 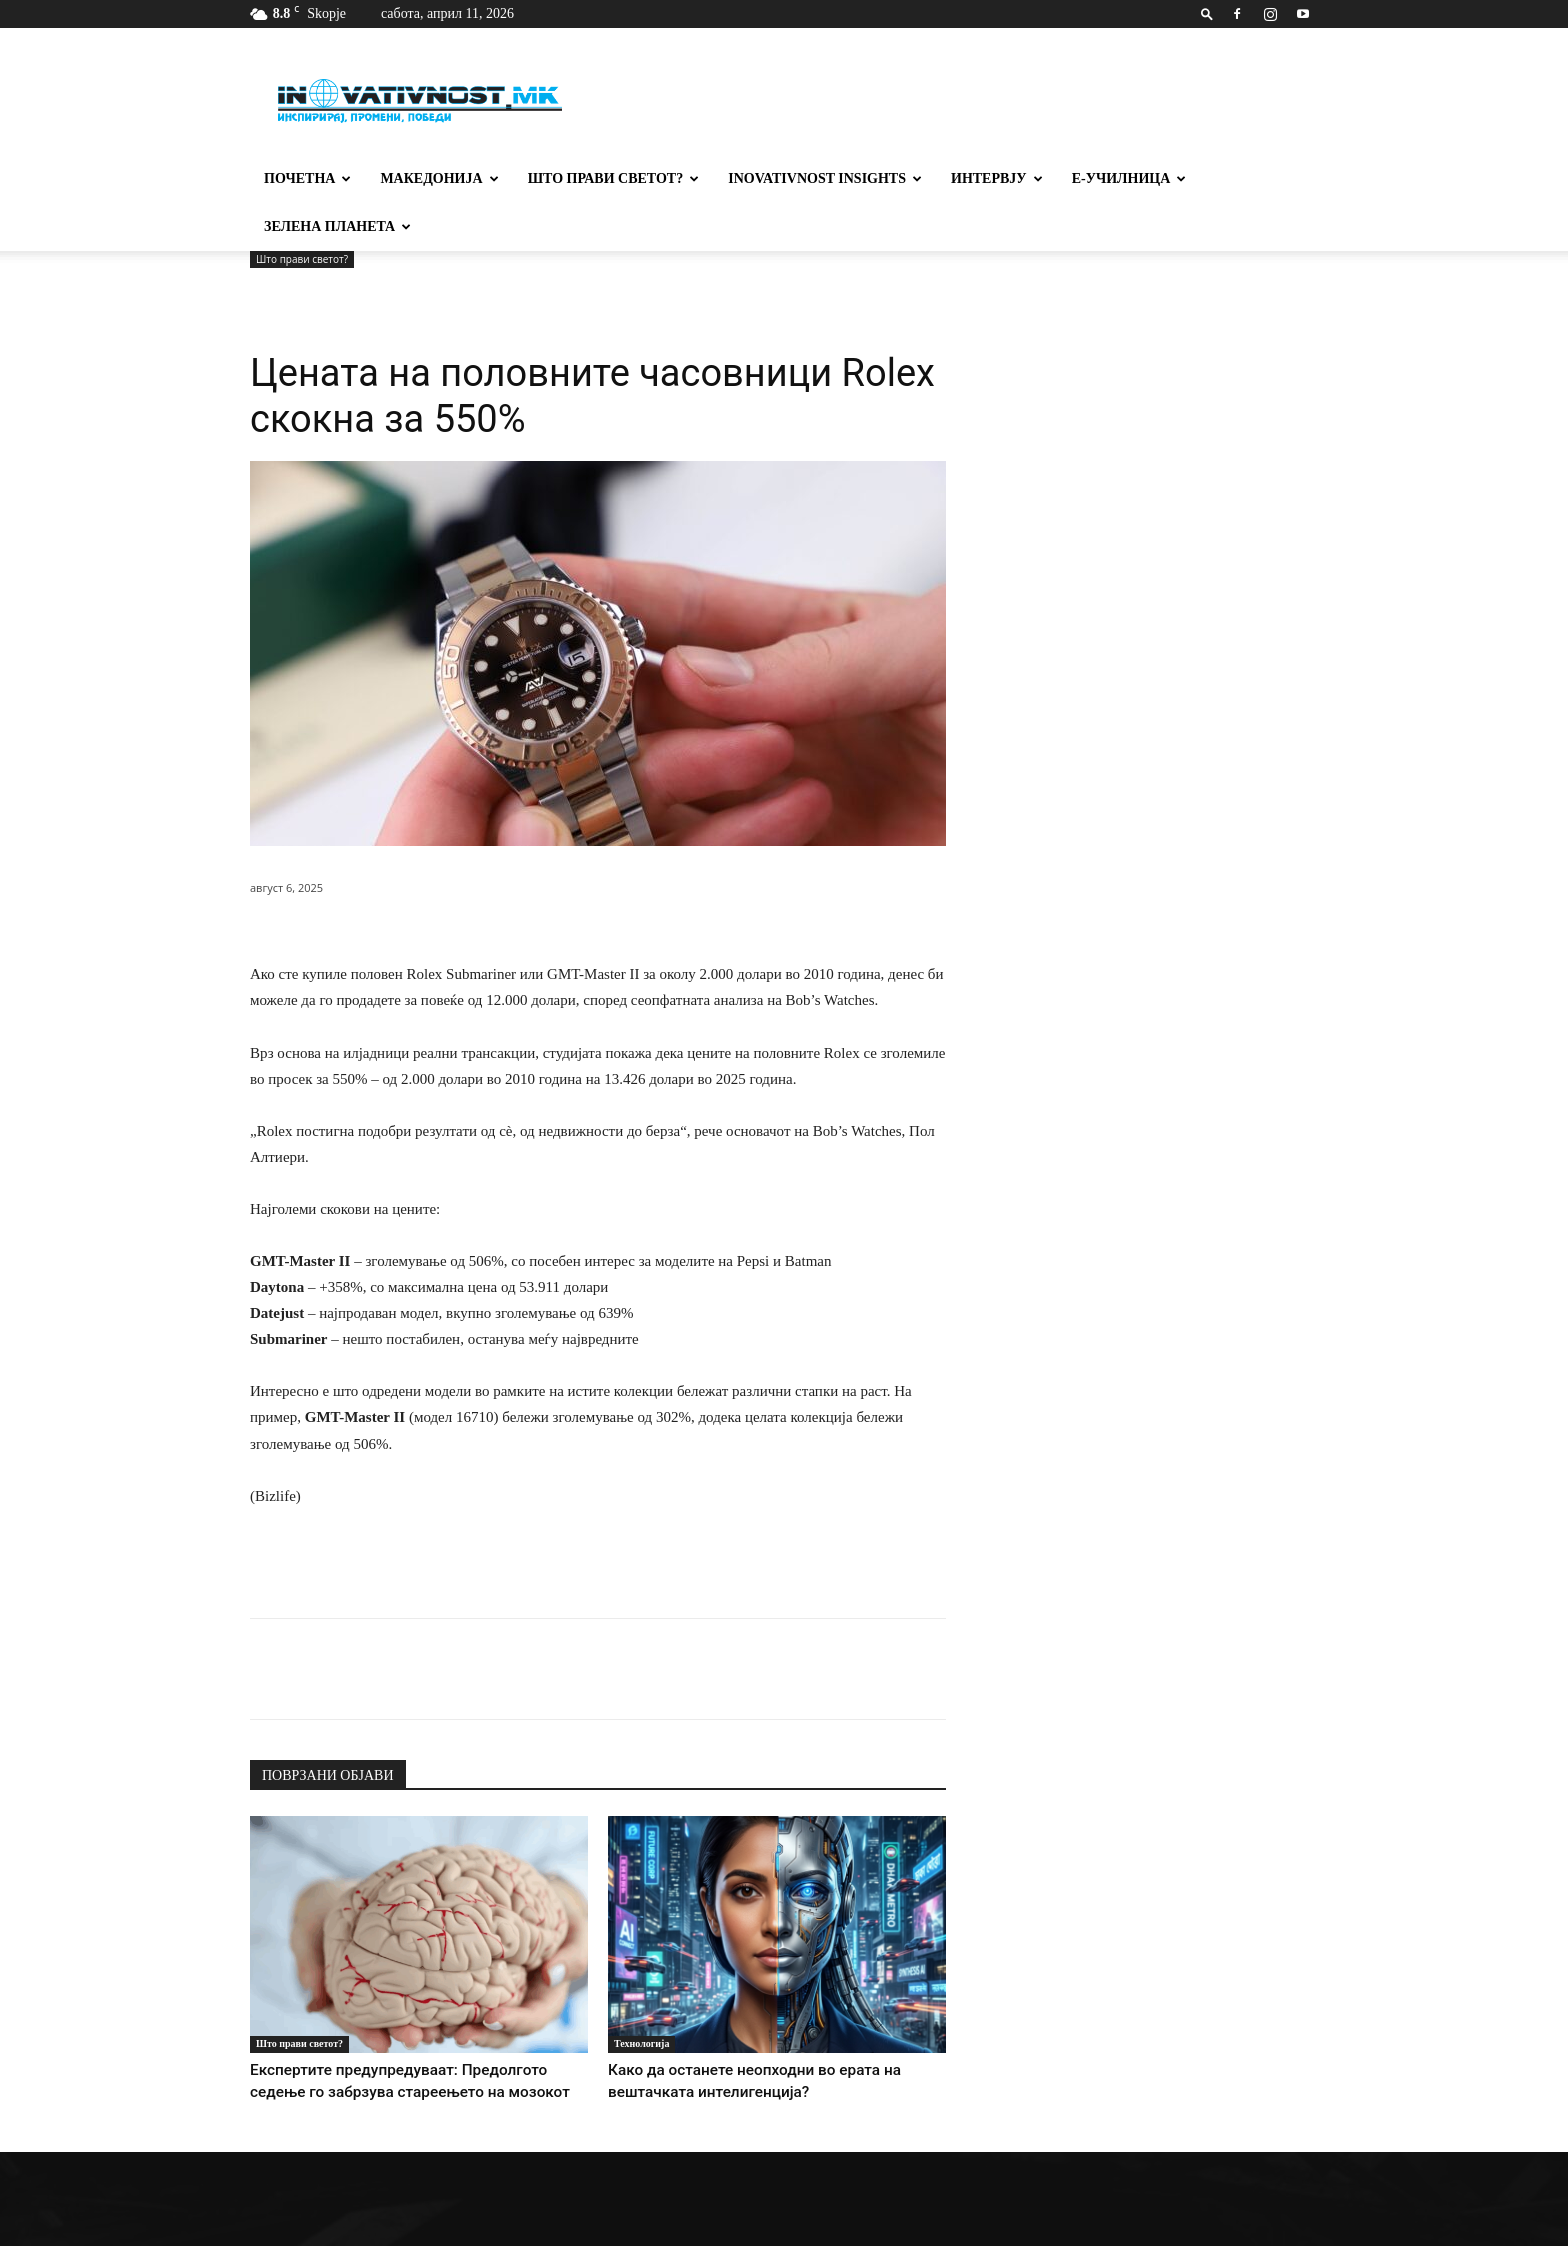 What do you see at coordinates (307, 178) in the screenshot?
I see `Почетна` at bounding box center [307, 178].